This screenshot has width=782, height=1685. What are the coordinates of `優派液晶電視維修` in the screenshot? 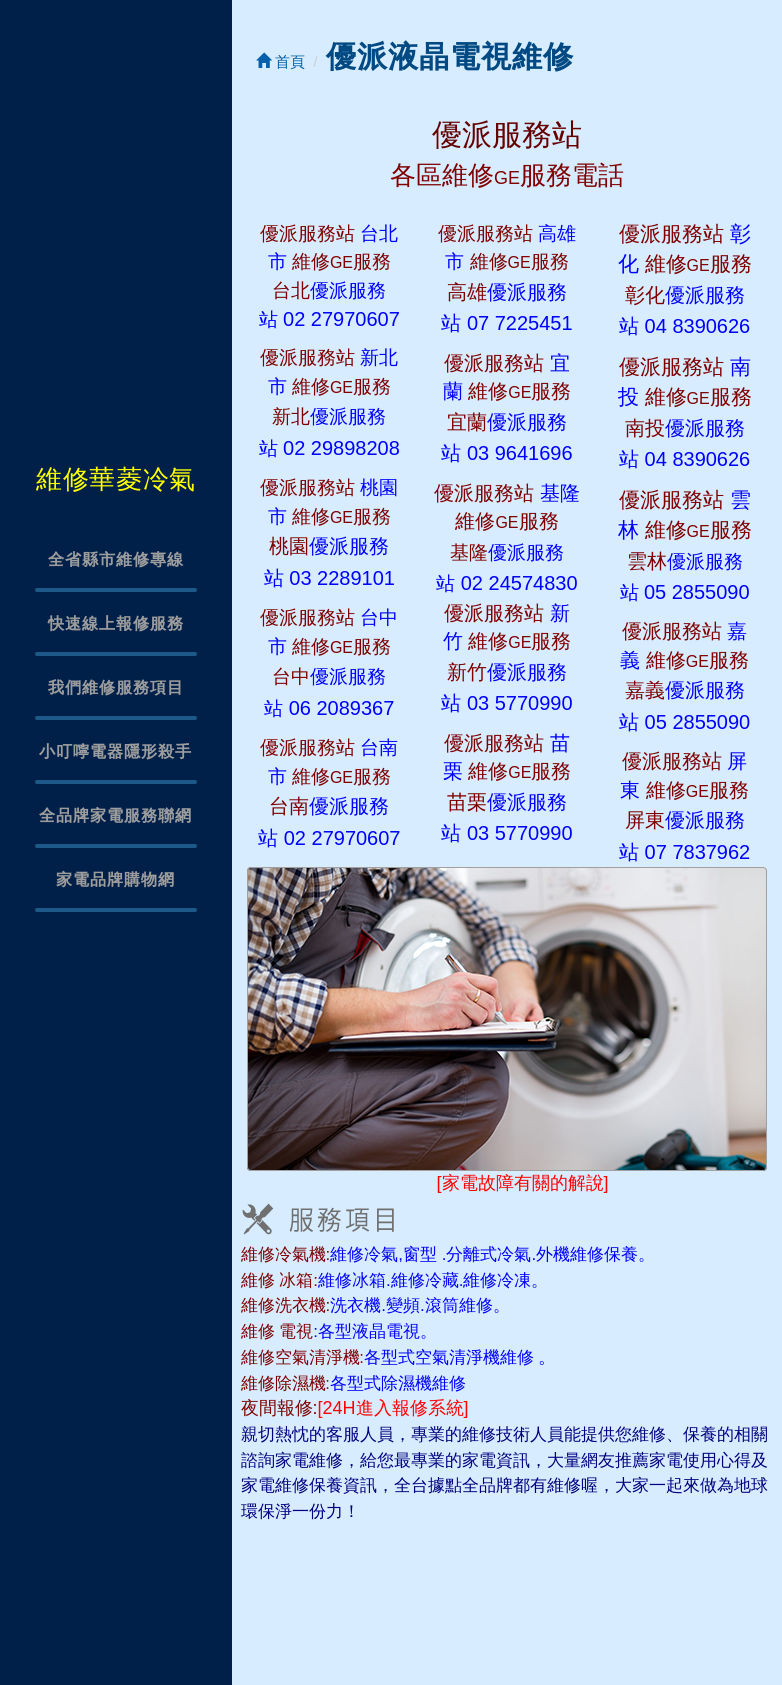 It's located at (450, 56).